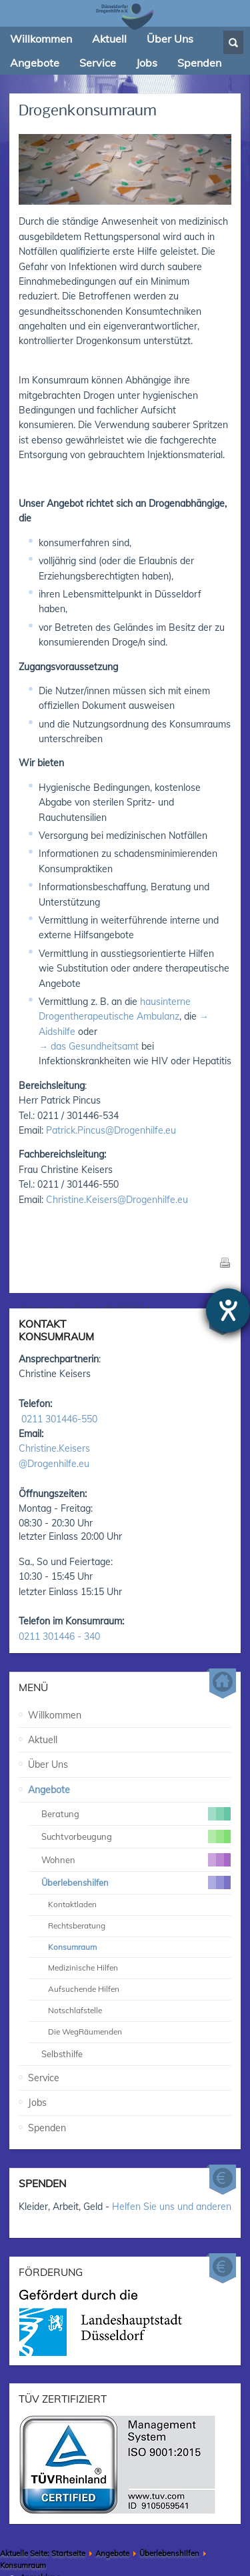 This screenshot has height=2576, width=250. I want to click on Überlebenshilfen, so click(169, 2518).